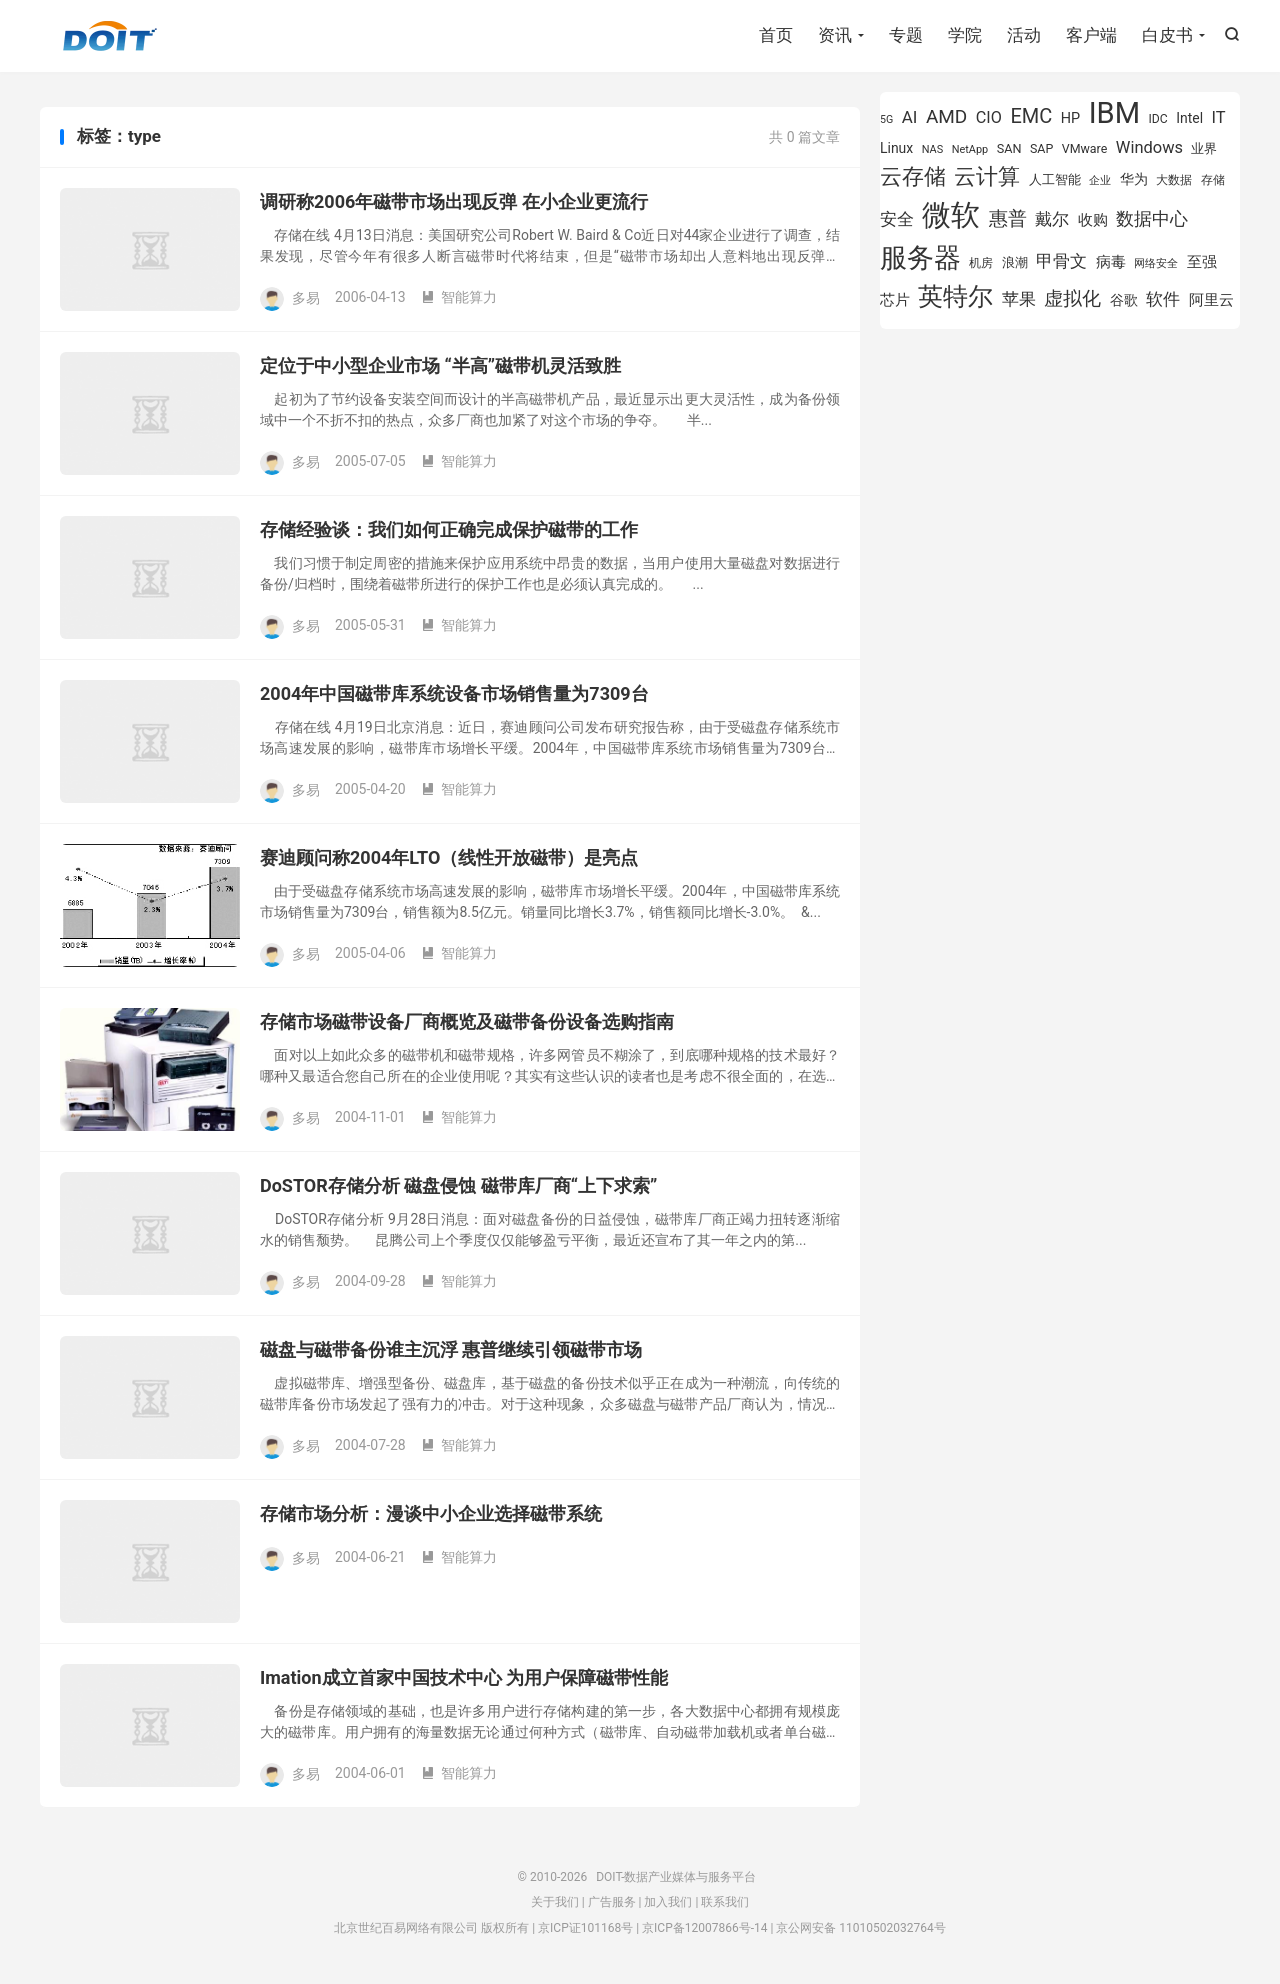 This screenshot has width=1280, height=1984. What do you see at coordinates (989, 117) in the screenshot?
I see `CIO [CIO (1,157 项)]` at bounding box center [989, 117].